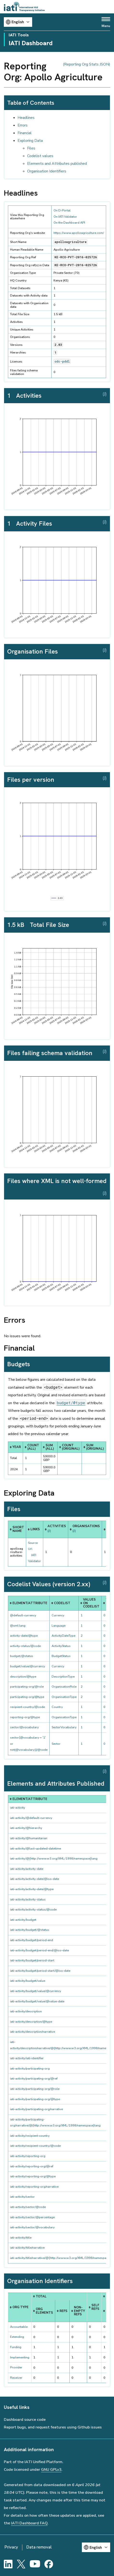 The width and height of the screenshot is (114, 2576). What do you see at coordinates (28, 1838) in the screenshot?
I see `iati-activity/@humanitarian` at bounding box center [28, 1838].